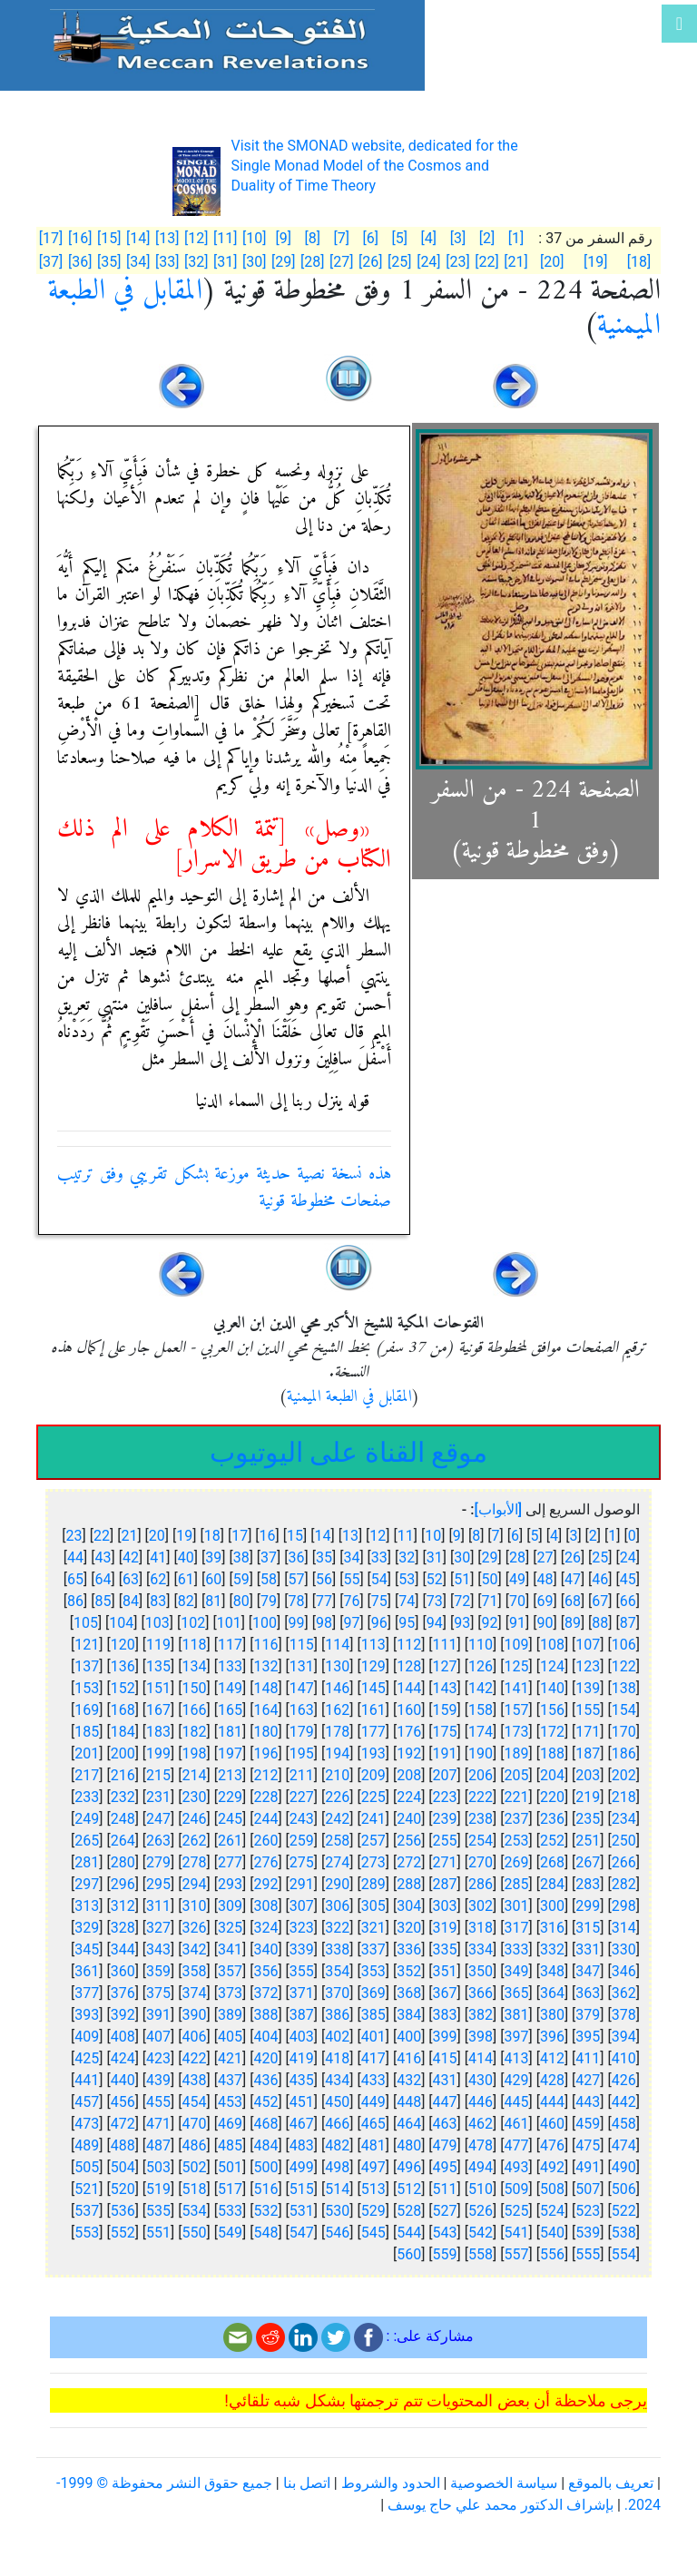 The height and width of the screenshot is (2576, 697). What do you see at coordinates (624, 2058) in the screenshot?
I see `410` at bounding box center [624, 2058].